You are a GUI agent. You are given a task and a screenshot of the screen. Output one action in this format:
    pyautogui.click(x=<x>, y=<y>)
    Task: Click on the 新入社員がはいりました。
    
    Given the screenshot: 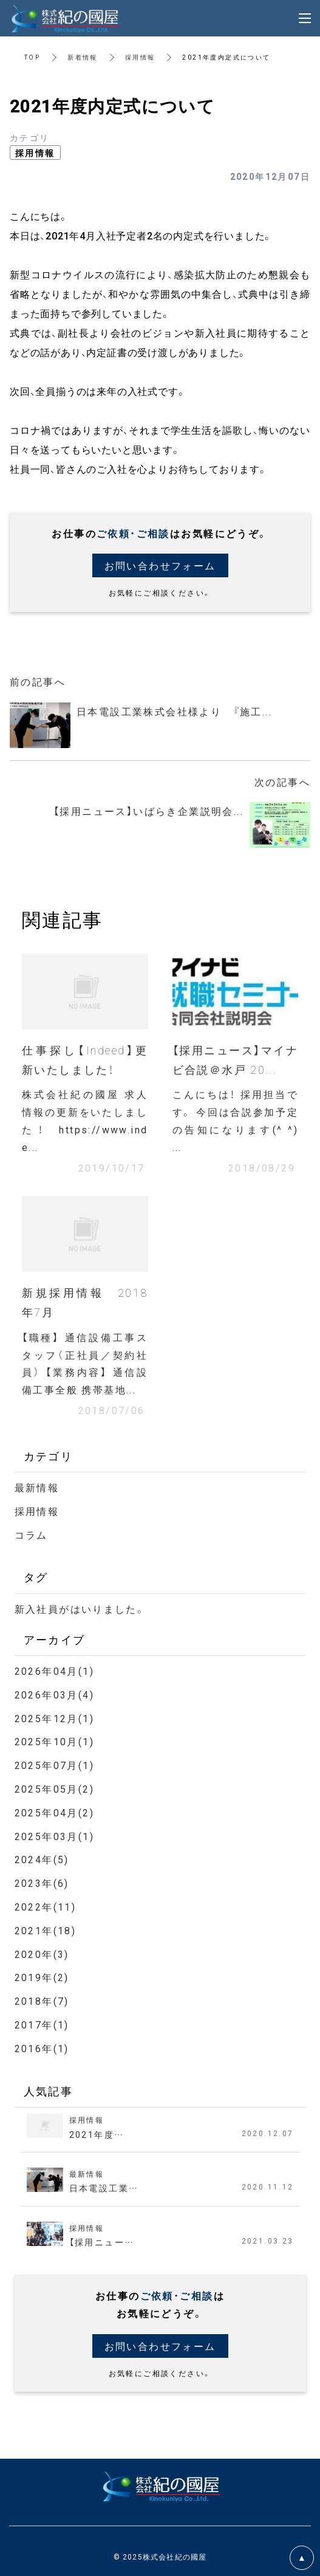 What is the action you would take?
    pyautogui.click(x=80, y=1608)
    